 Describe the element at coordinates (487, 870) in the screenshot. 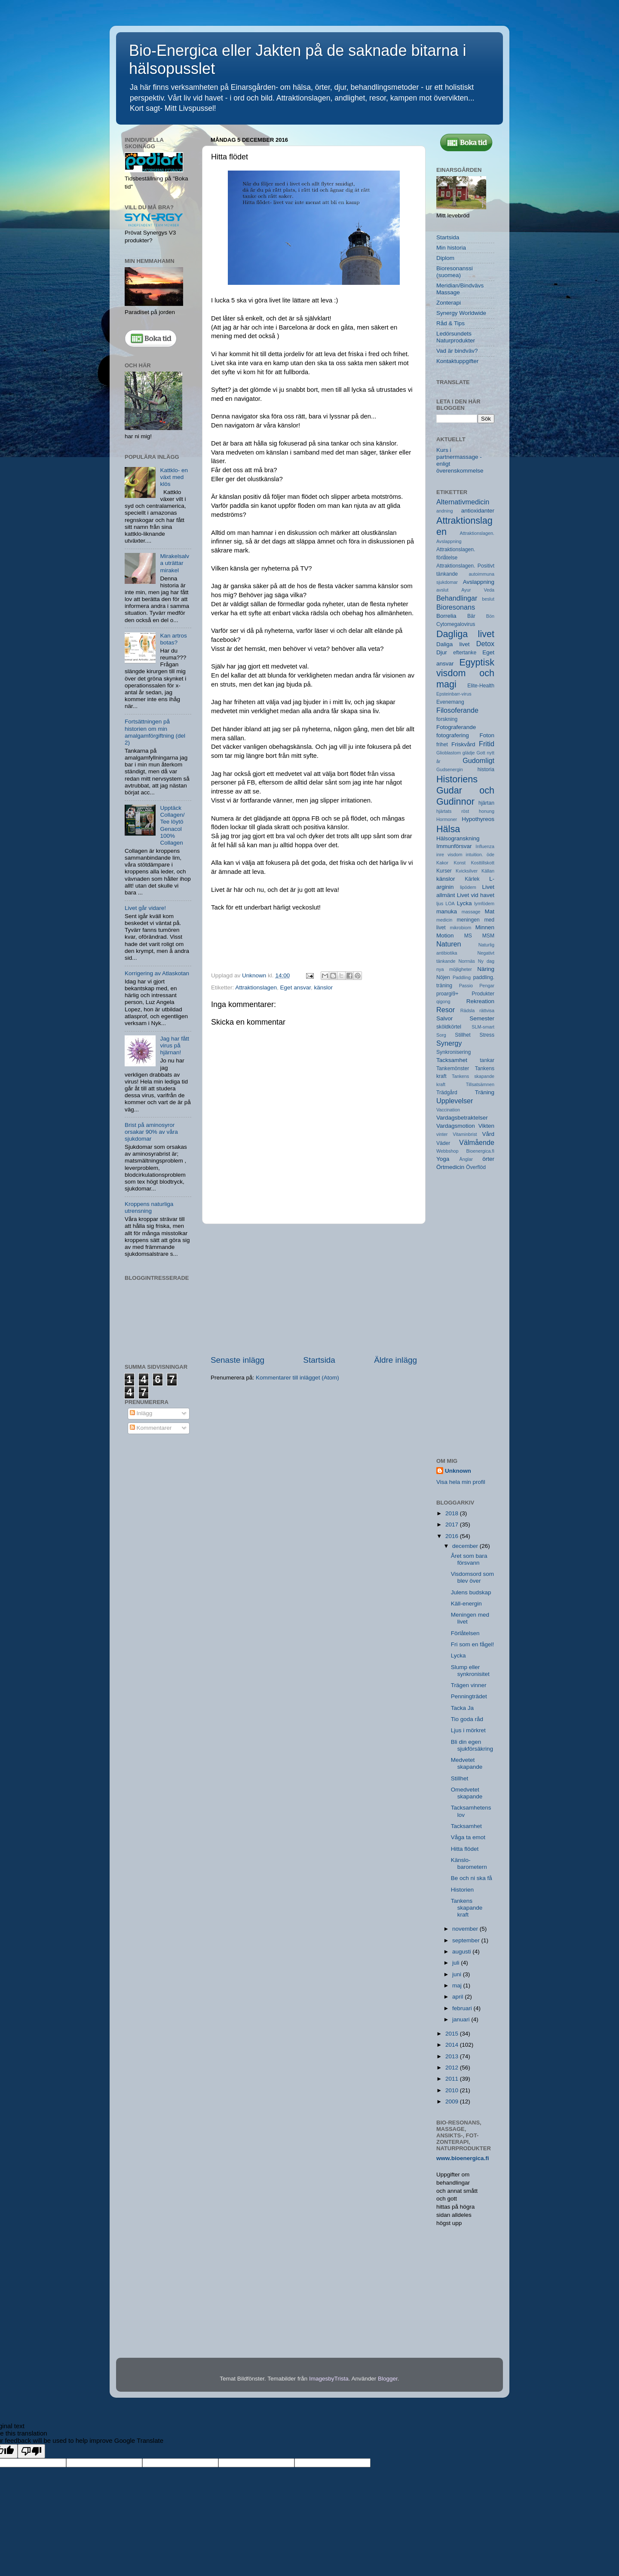

I see `Källan` at that location.